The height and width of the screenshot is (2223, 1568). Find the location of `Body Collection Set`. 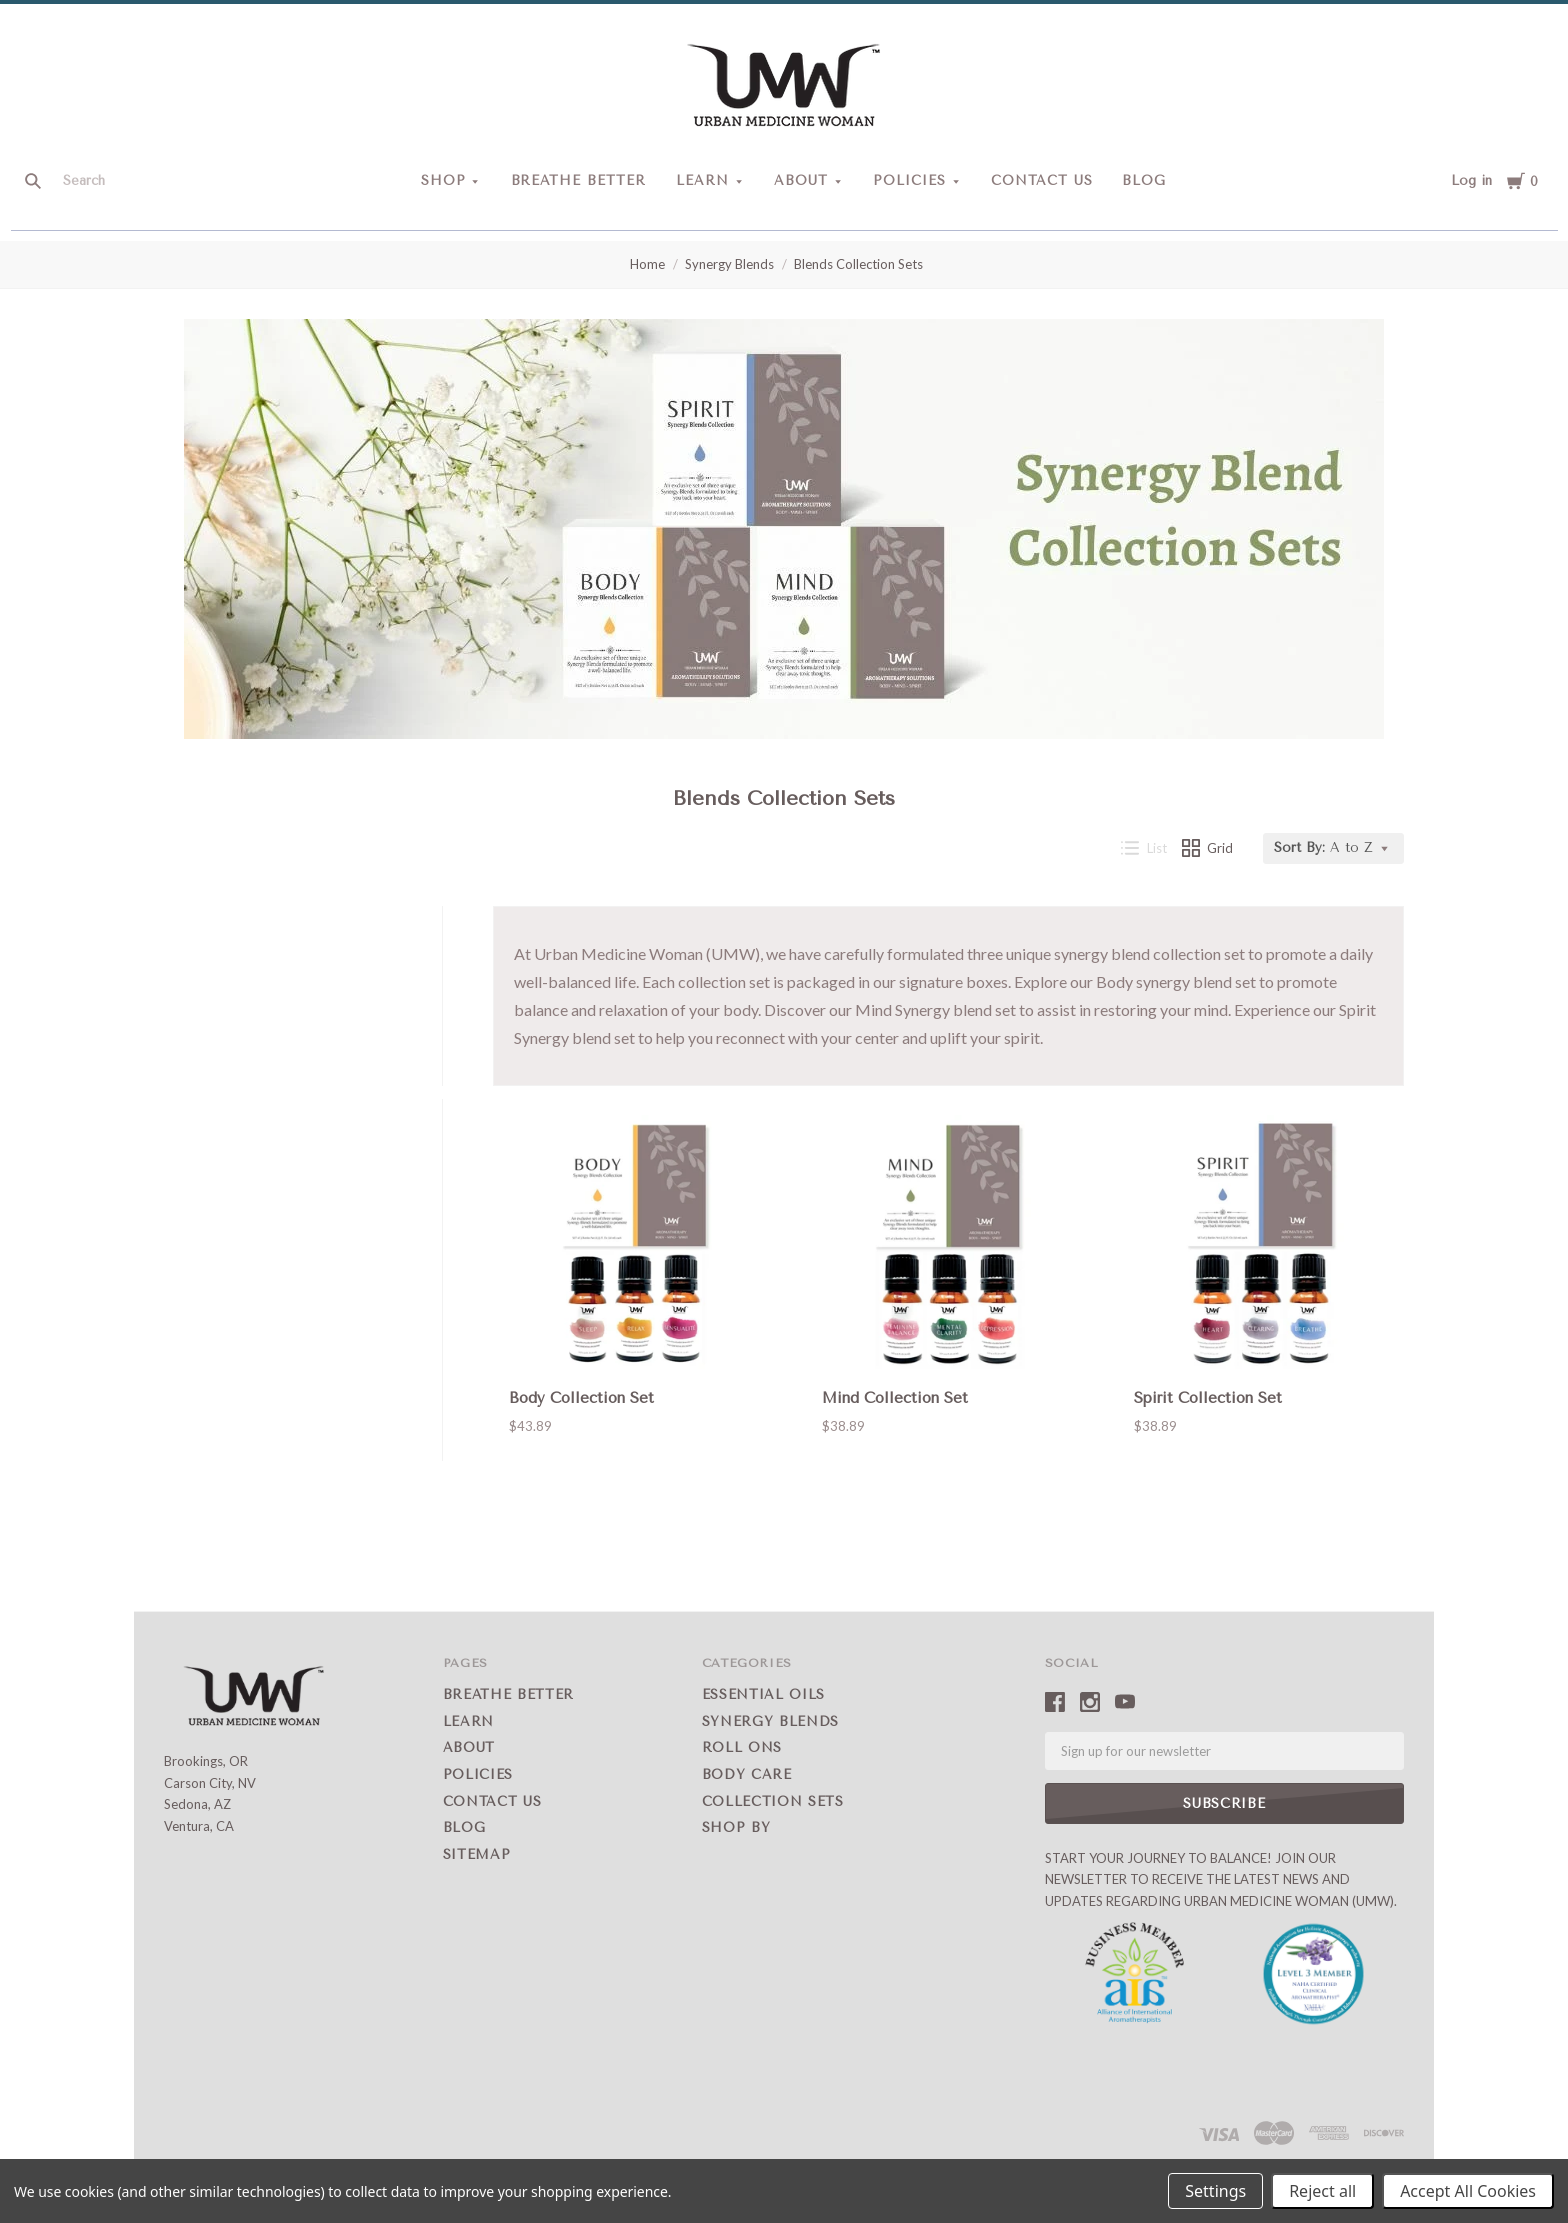

Body Collection Set is located at coordinates (581, 1398).